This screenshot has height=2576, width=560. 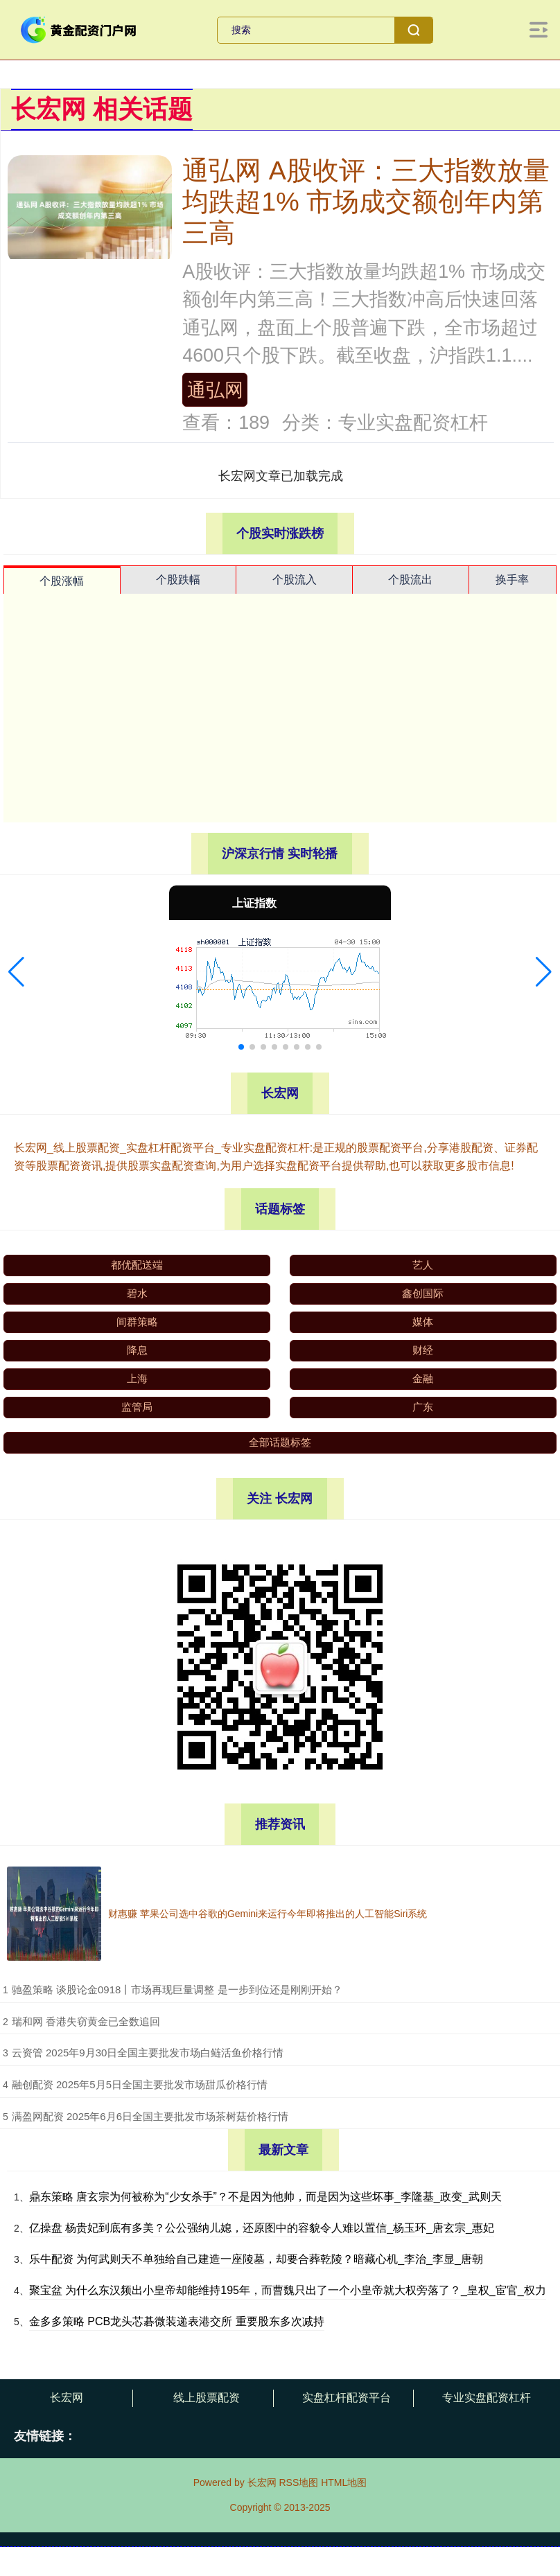 What do you see at coordinates (422, 1350) in the screenshot?
I see `财经` at bounding box center [422, 1350].